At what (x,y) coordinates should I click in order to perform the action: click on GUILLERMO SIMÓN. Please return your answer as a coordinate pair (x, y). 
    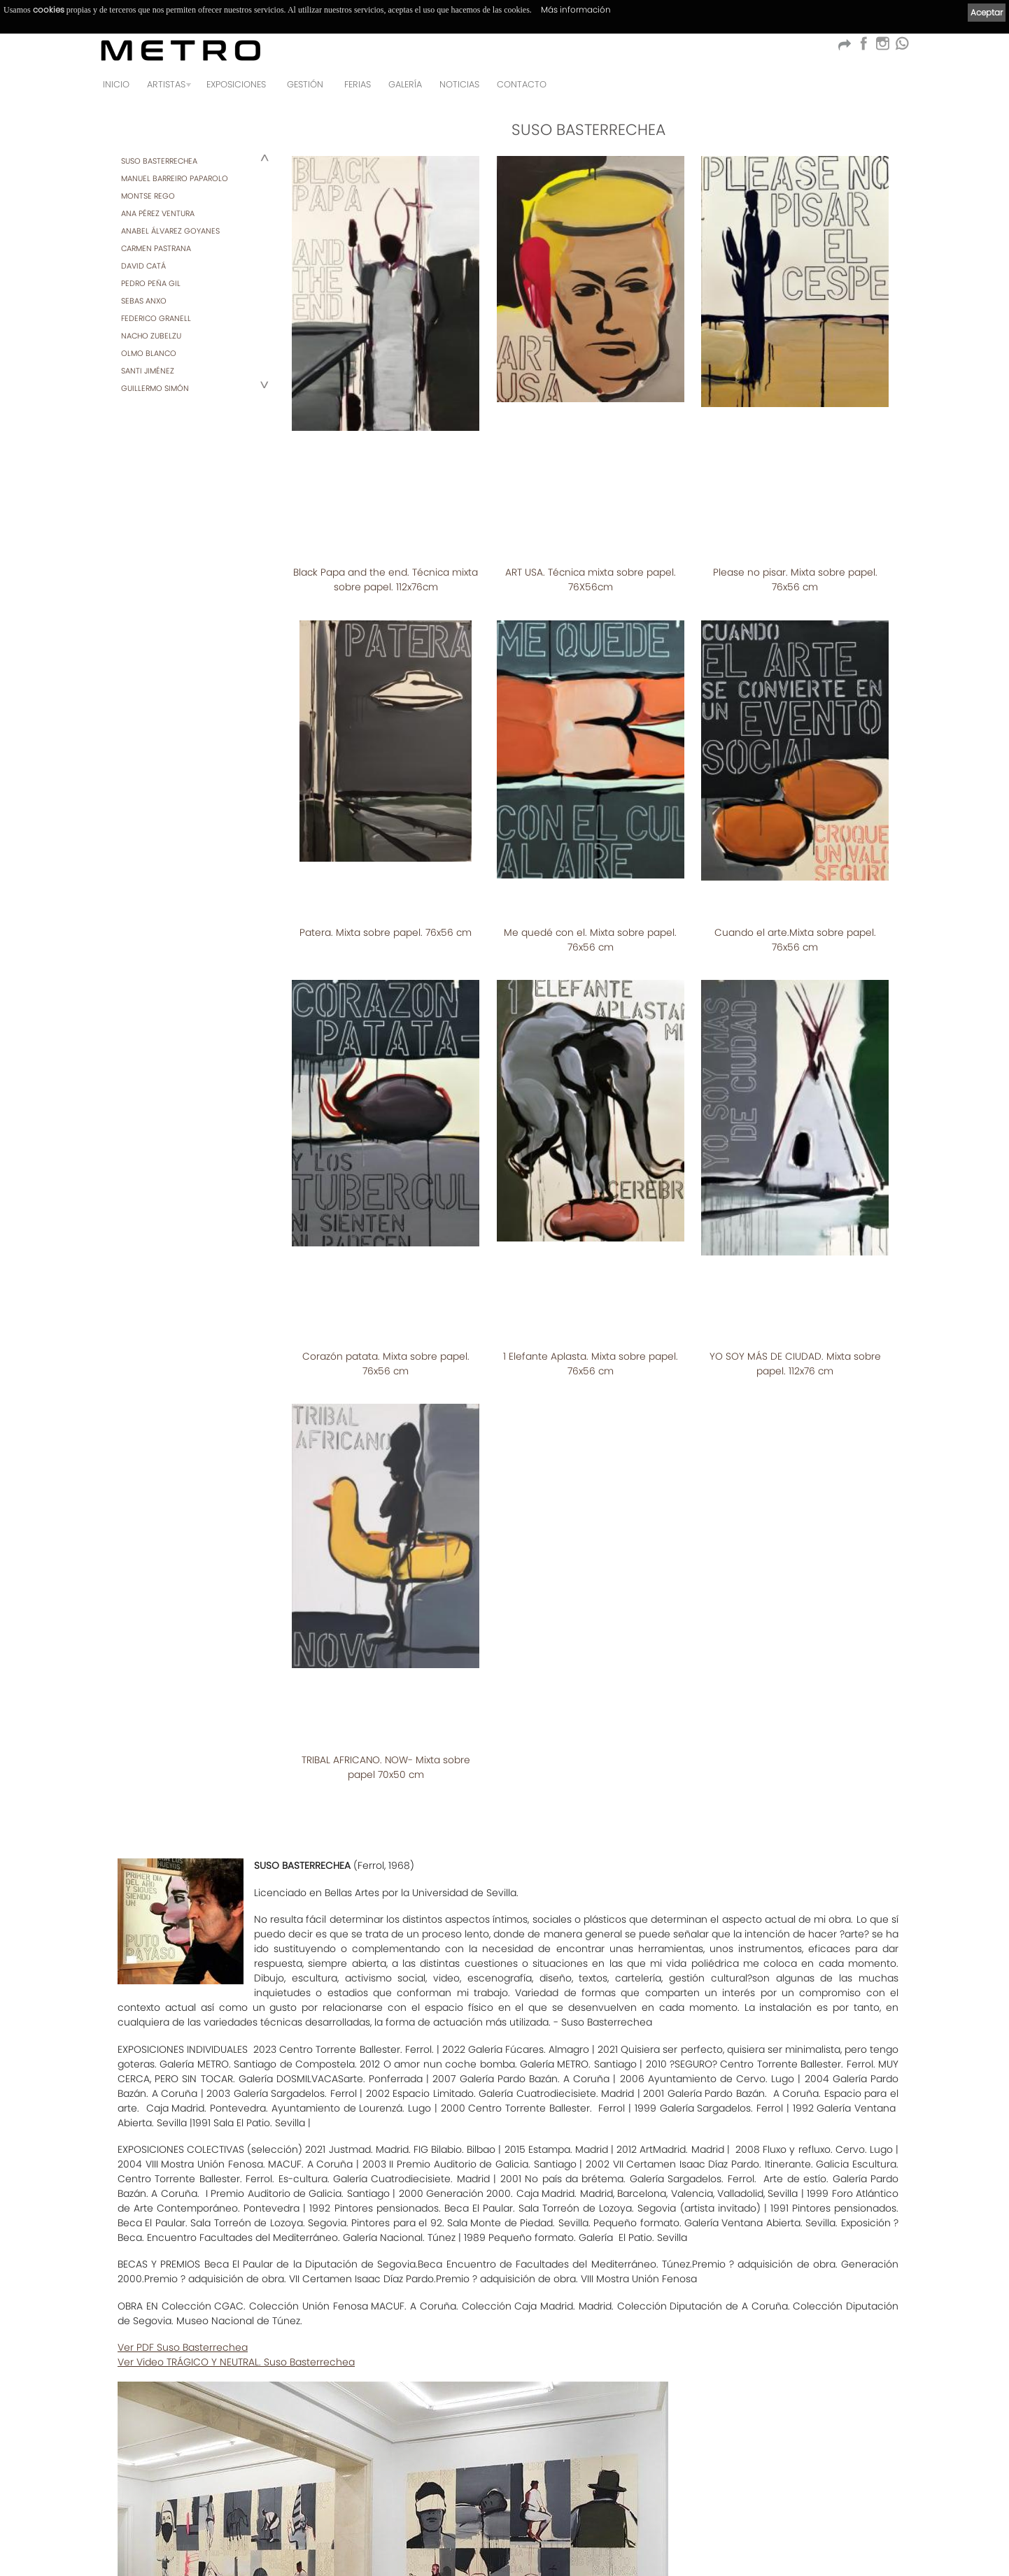
    Looking at the image, I should click on (155, 388).